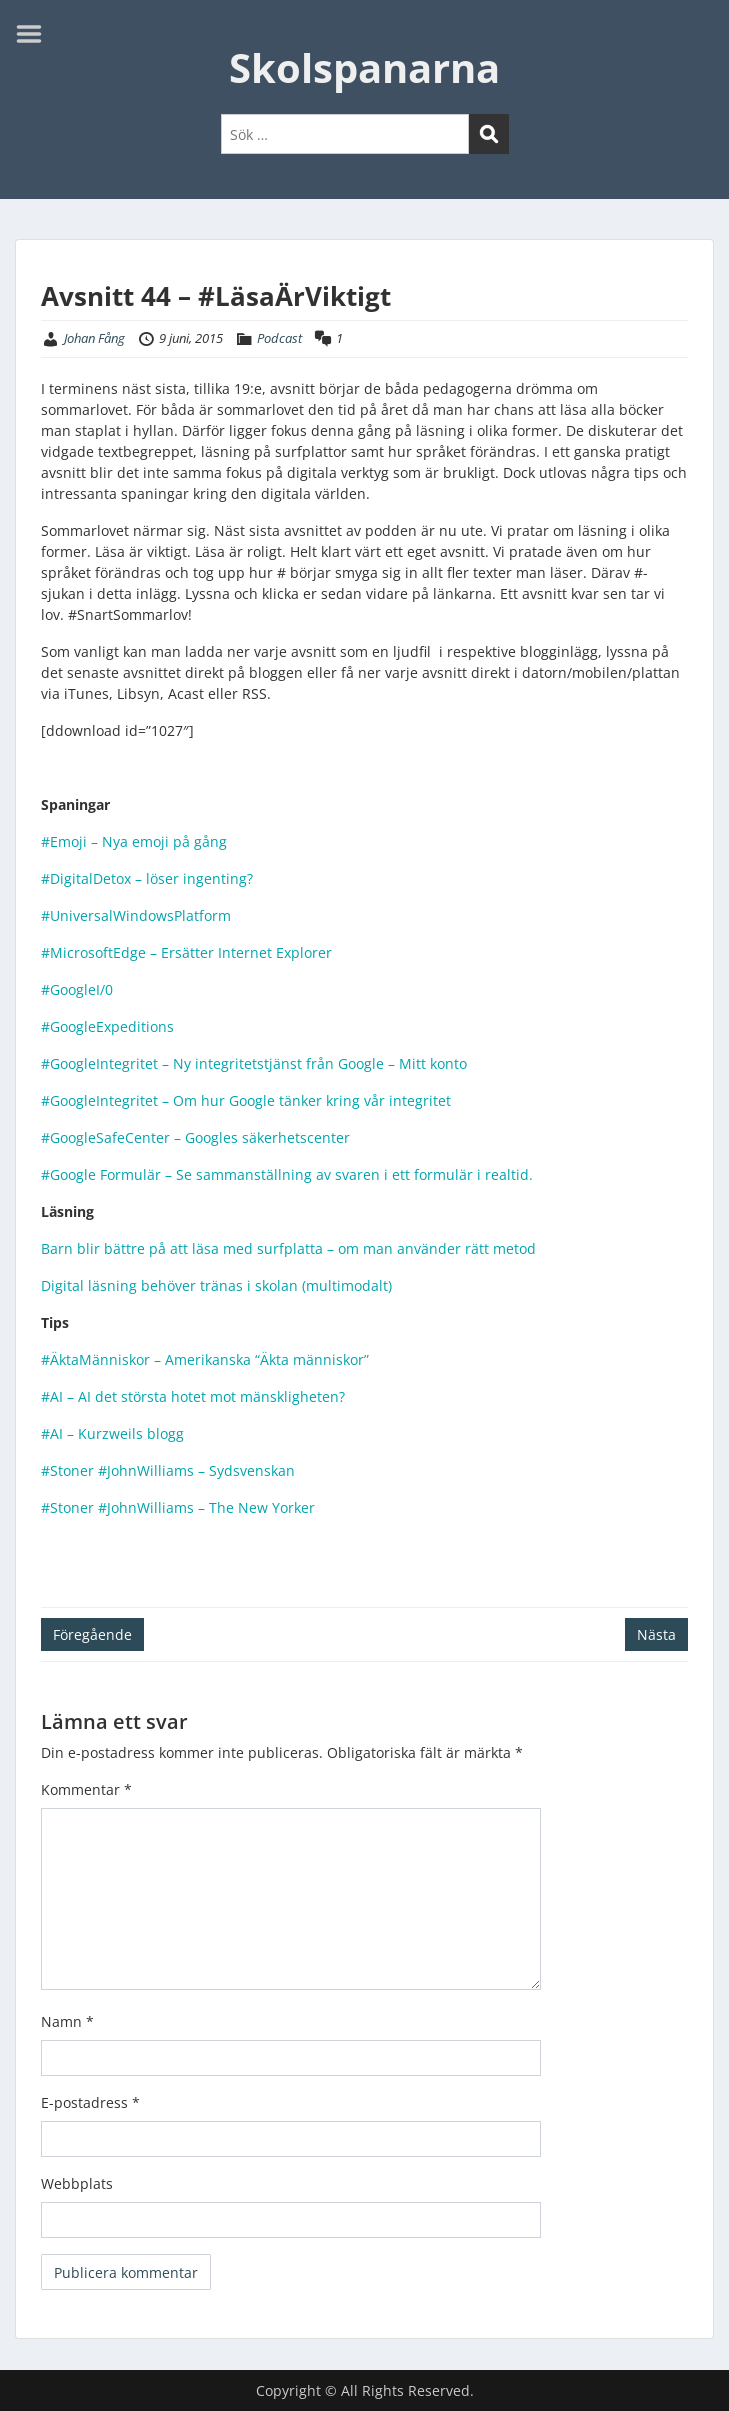 This screenshot has height=2411, width=729. I want to click on #GoogleIntegritet – Om hur Google tänker kring vår integritet, so click(248, 1100).